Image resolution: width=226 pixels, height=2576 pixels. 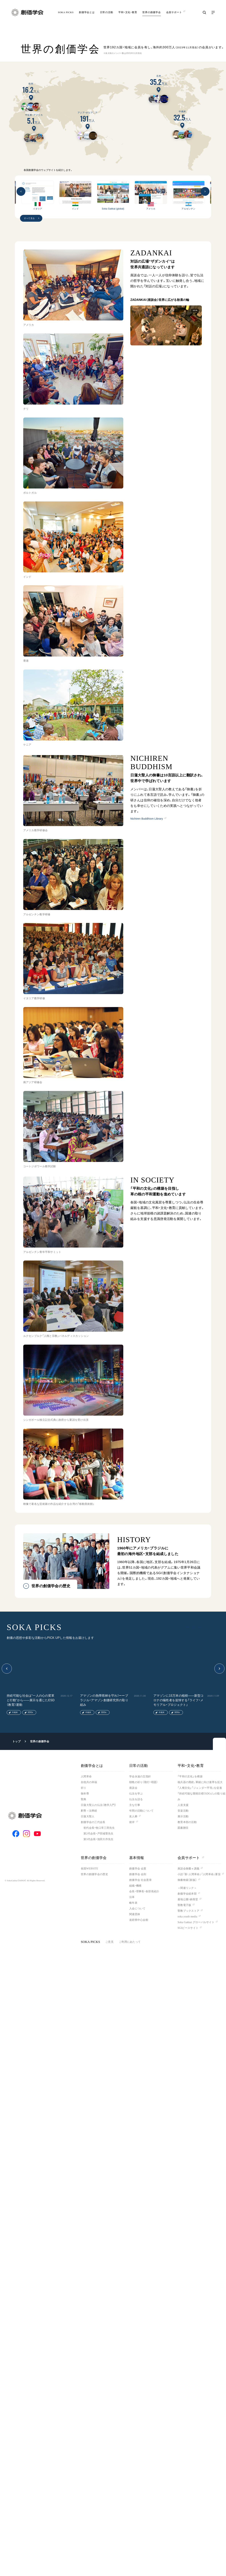 What do you see at coordinates (98, 1805) in the screenshot?
I see `日蓮大聖人の仏法（教学入門）` at bounding box center [98, 1805].